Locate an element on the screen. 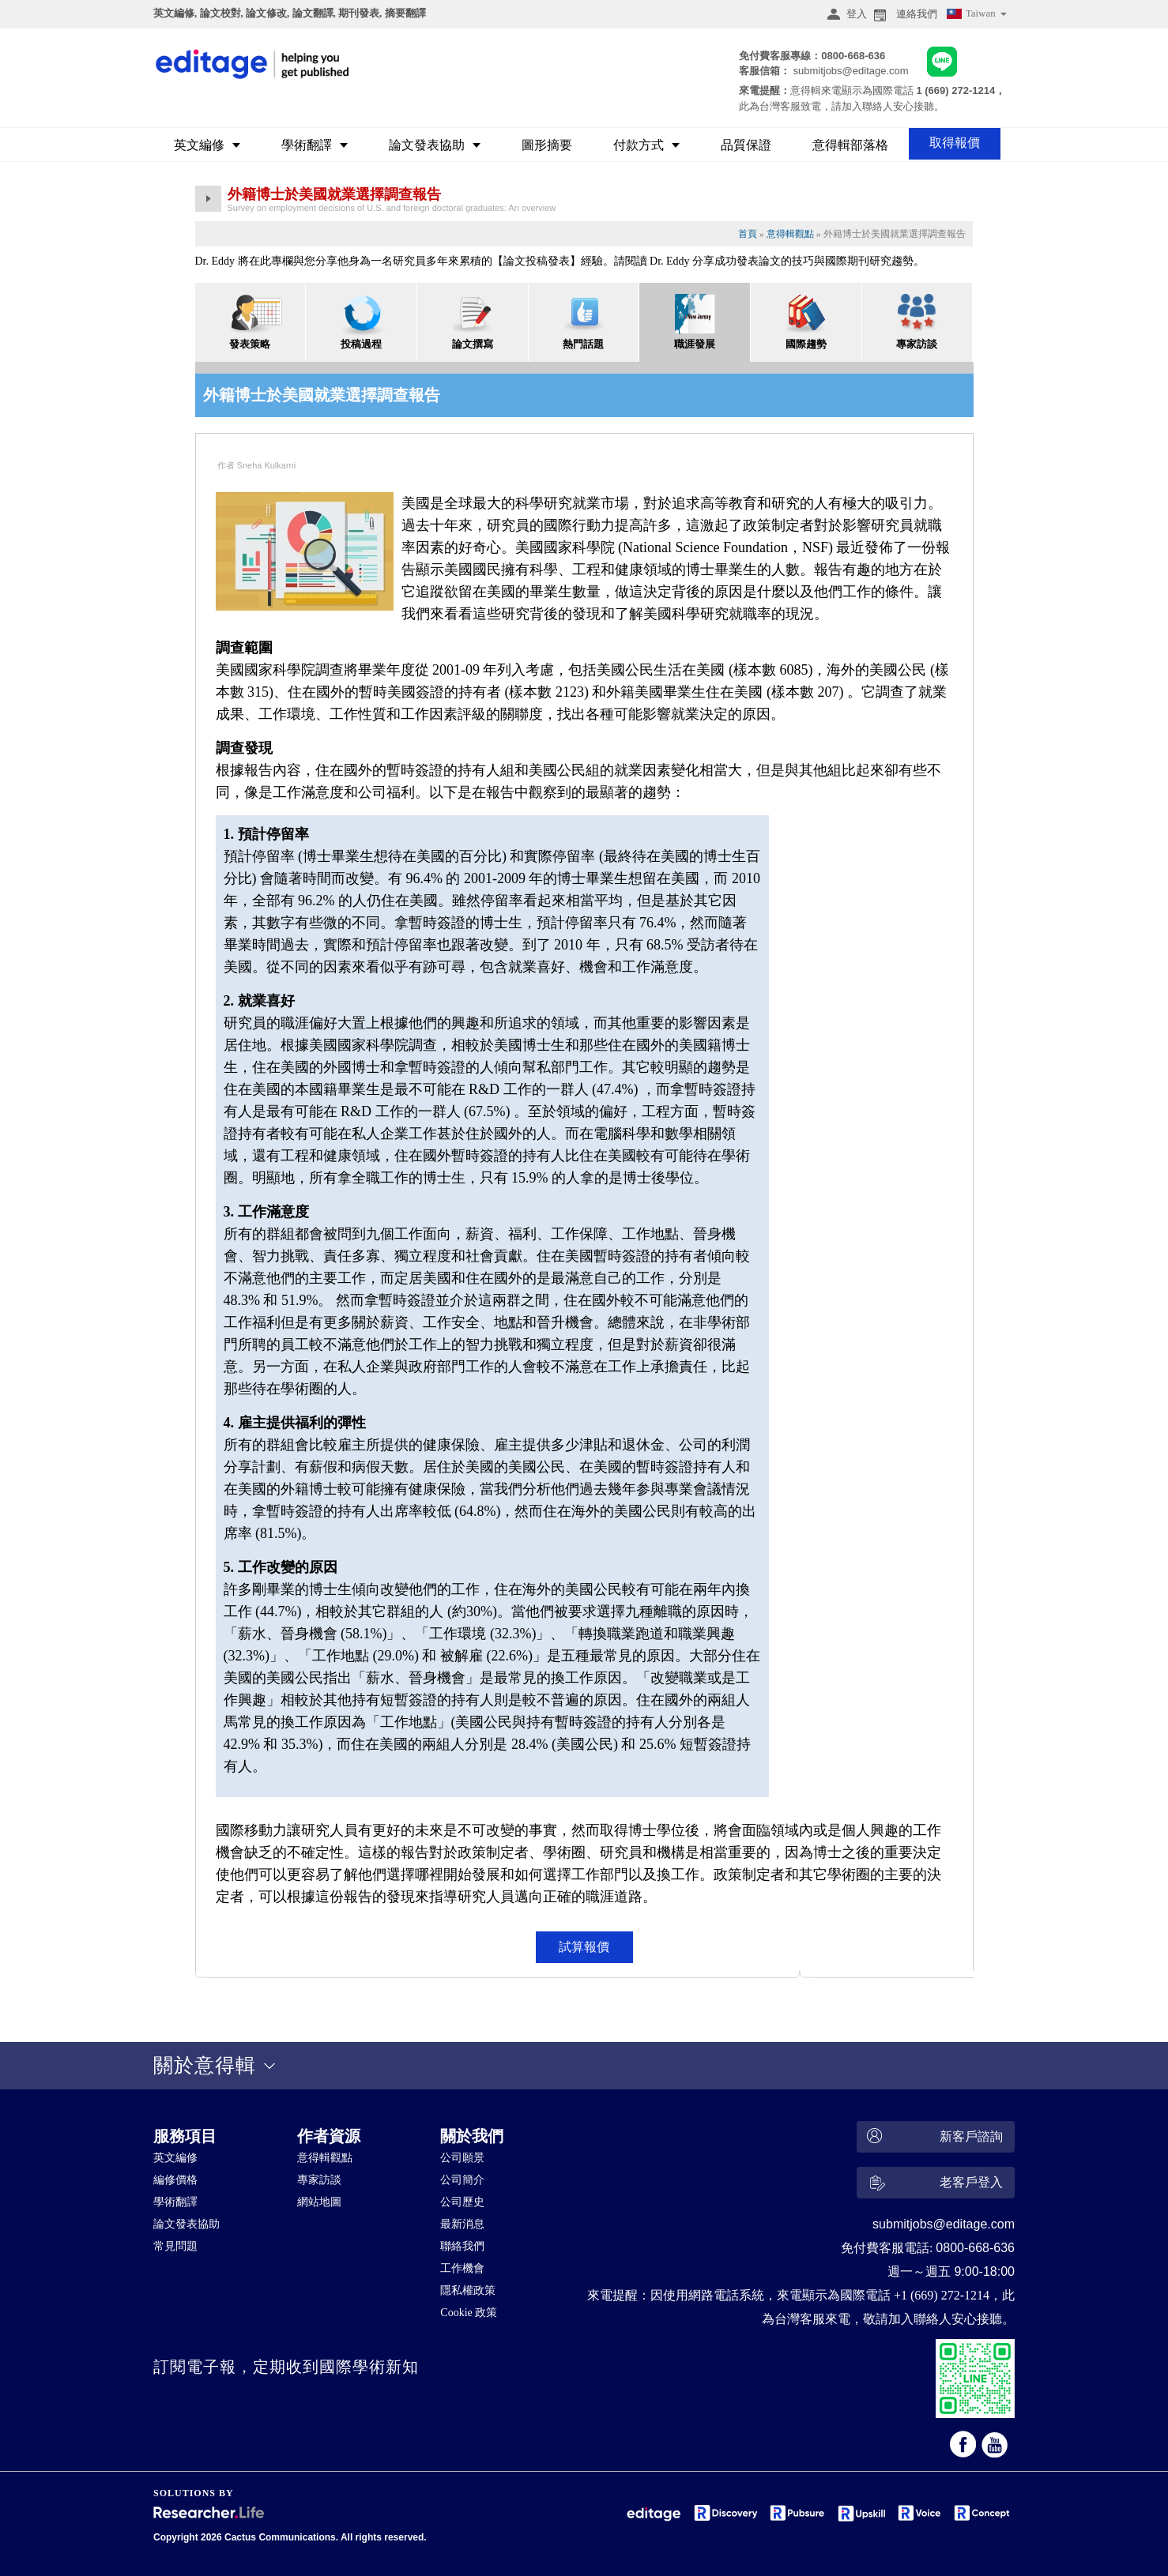 The width and height of the screenshot is (1168, 2576). 意得輯部落格 is located at coordinates (850, 145).